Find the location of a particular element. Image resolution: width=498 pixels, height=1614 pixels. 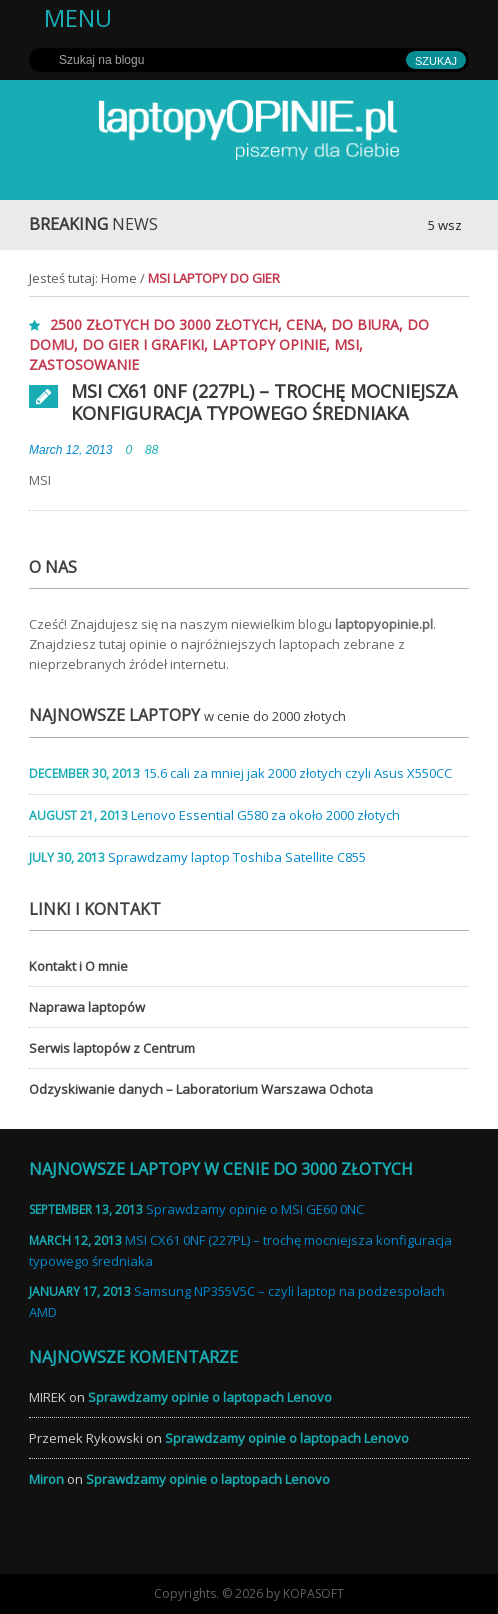

laptopy opinie is located at coordinates (269, 344).